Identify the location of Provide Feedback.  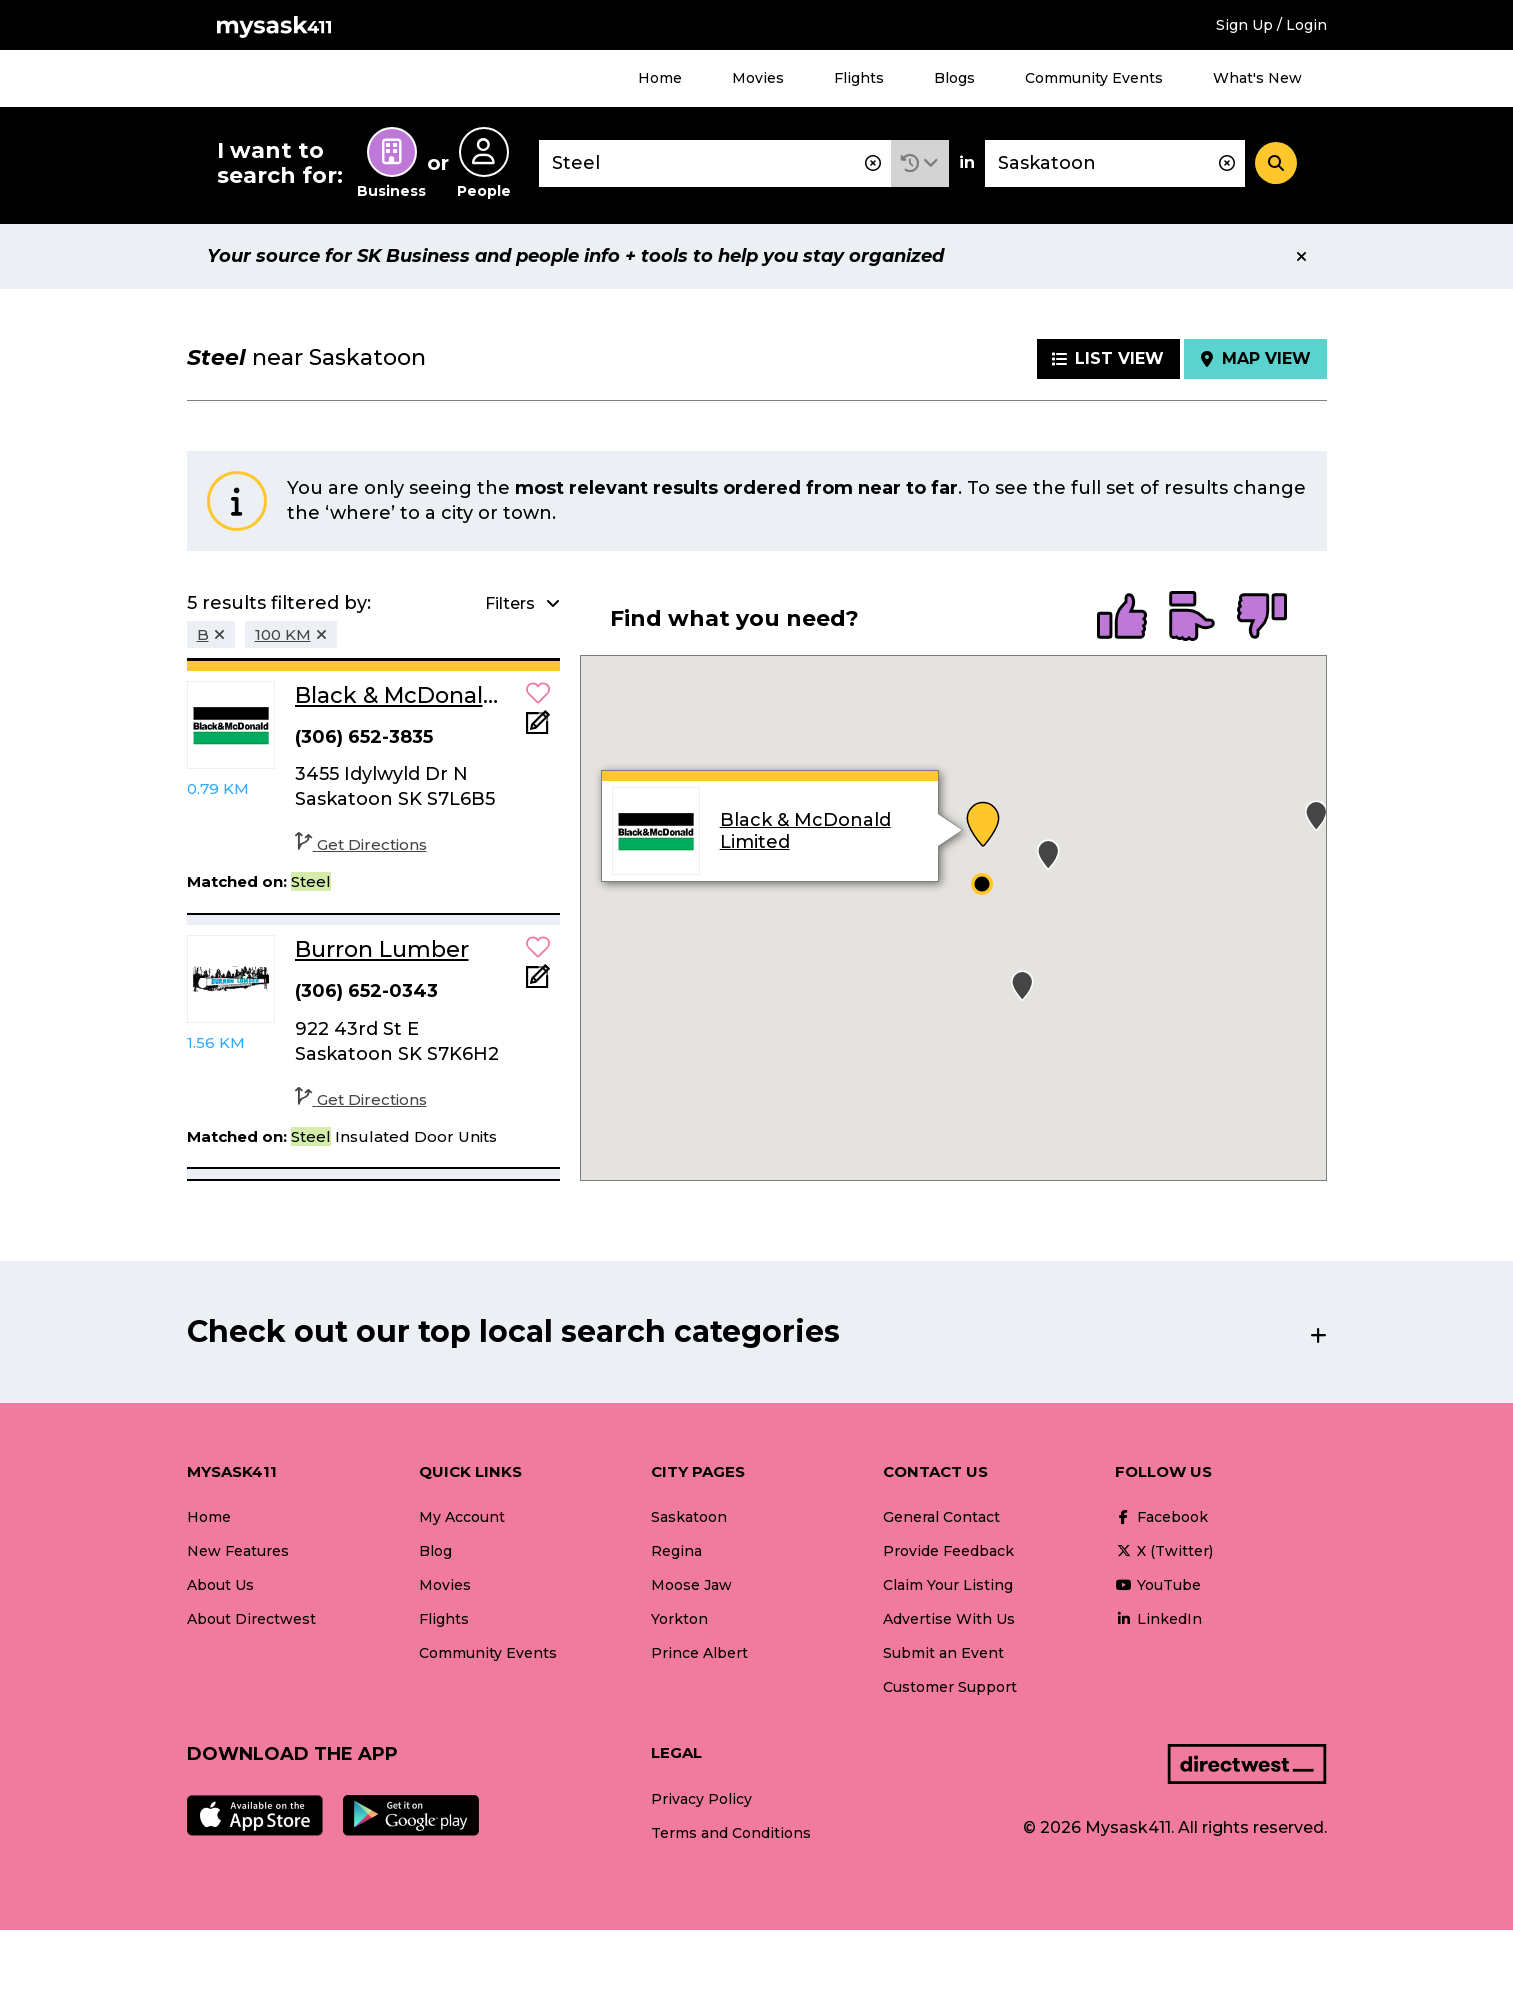
(948, 1551).